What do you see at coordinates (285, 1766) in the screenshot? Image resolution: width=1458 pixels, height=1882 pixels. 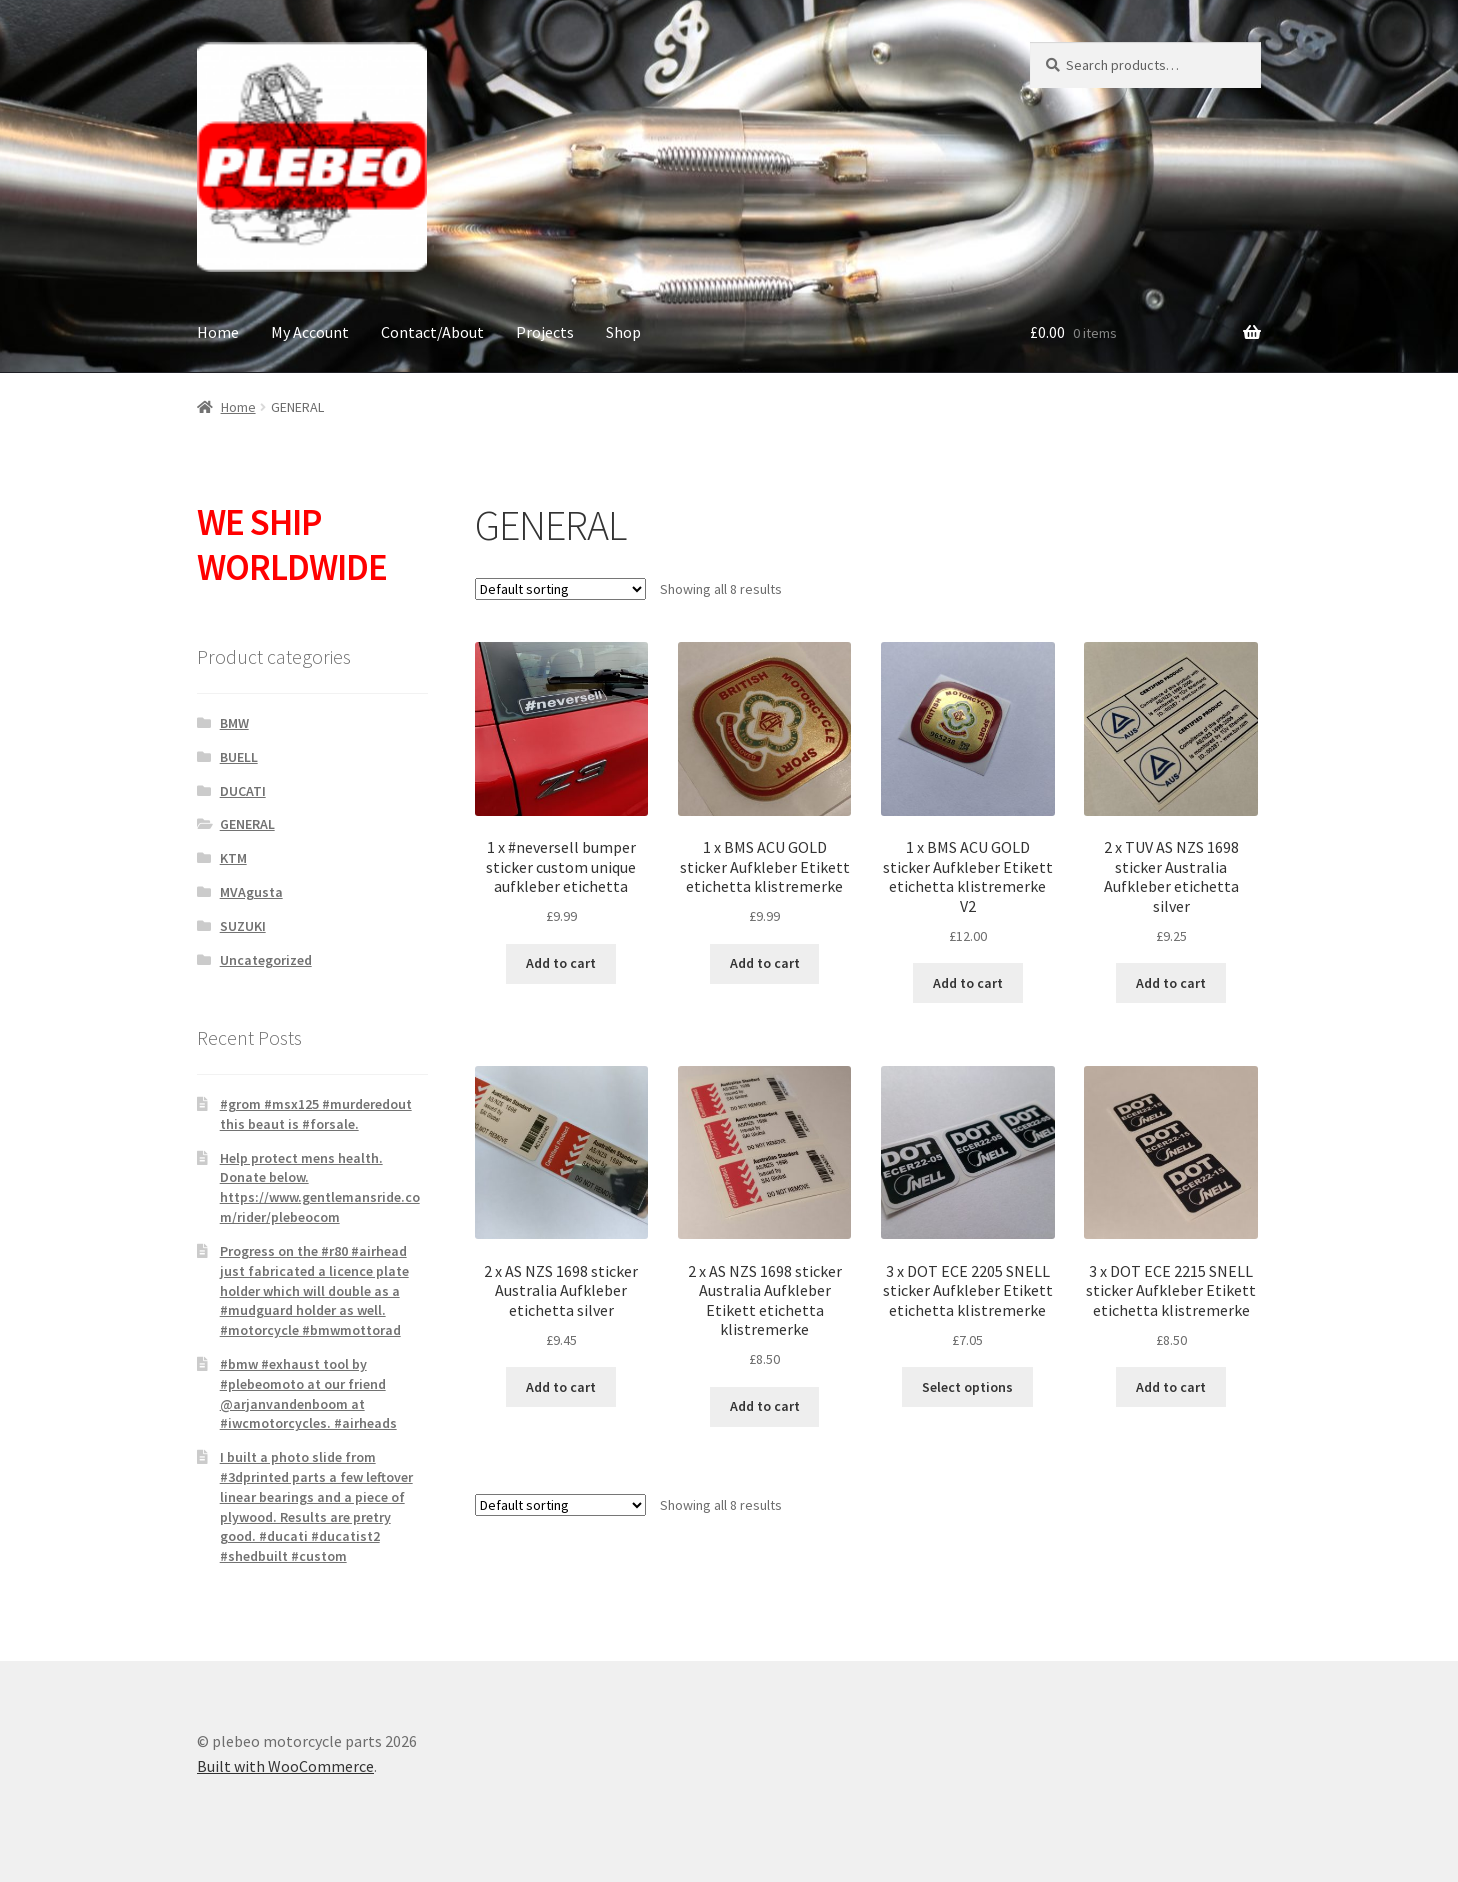 I see `Built with WooCommerce` at bounding box center [285, 1766].